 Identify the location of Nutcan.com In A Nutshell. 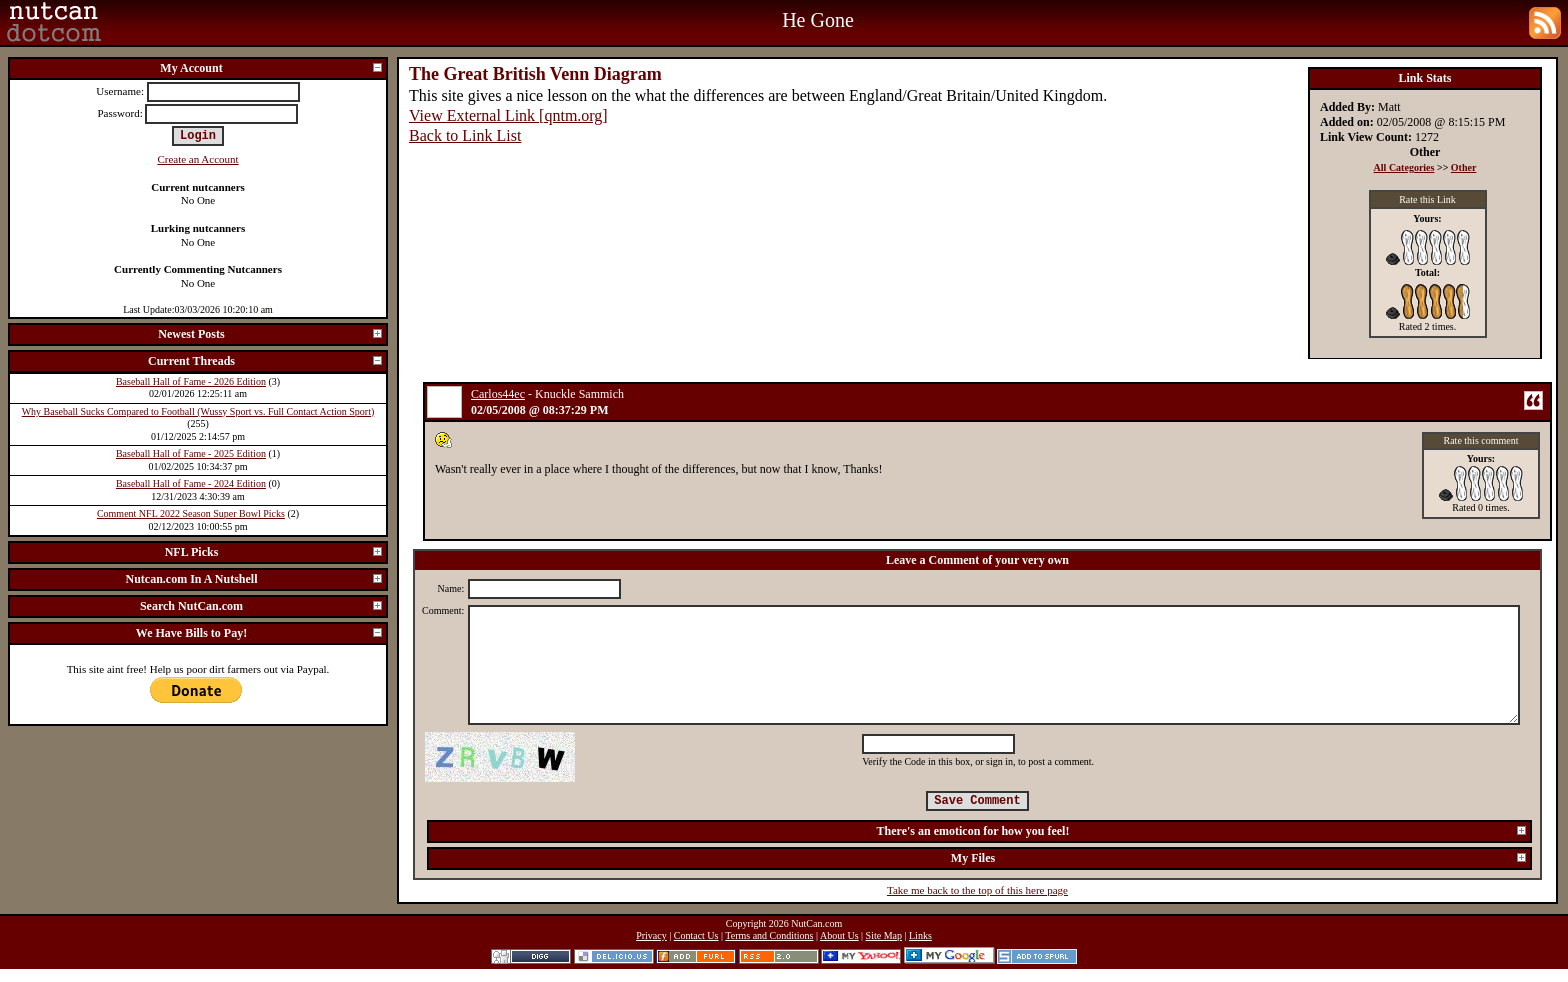
(254, 579).